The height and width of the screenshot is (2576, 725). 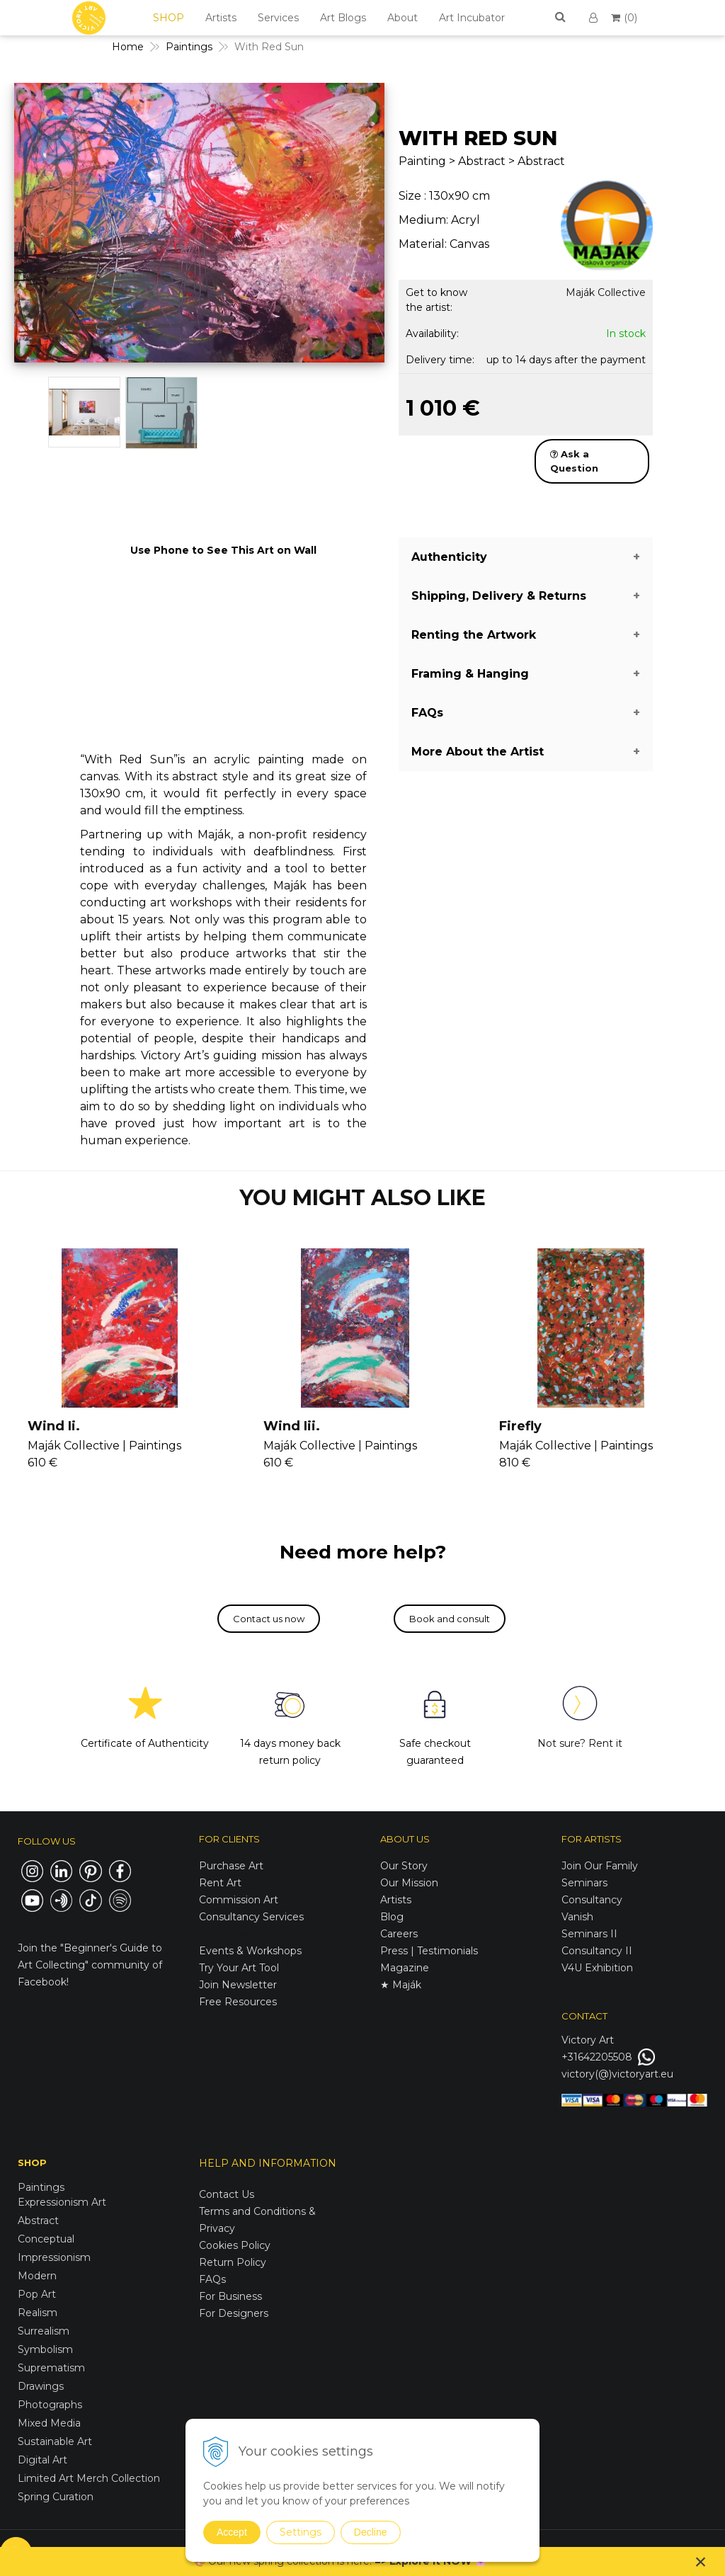 I want to click on Wind Iii., so click(x=291, y=1426).